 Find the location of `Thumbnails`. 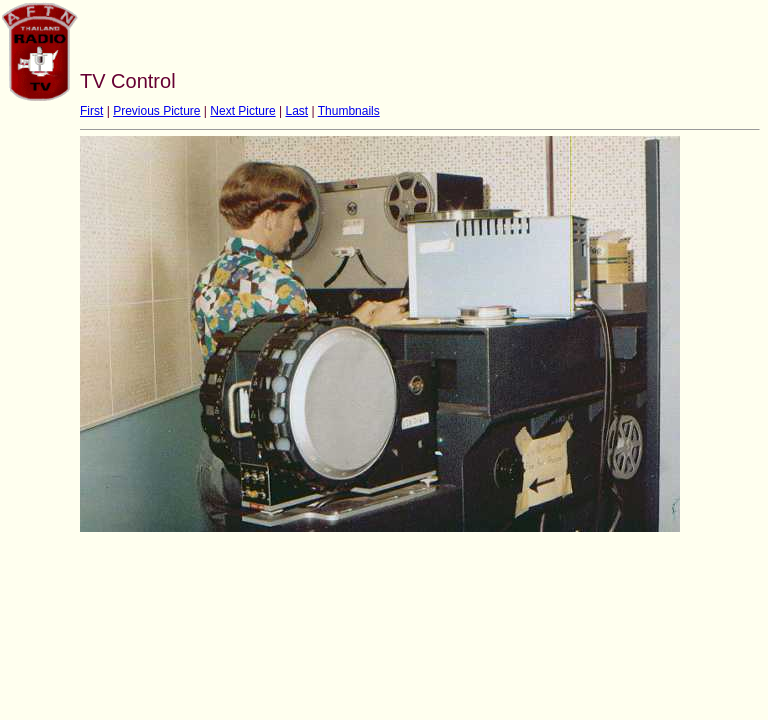

Thumbnails is located at coordinates (349, 111).